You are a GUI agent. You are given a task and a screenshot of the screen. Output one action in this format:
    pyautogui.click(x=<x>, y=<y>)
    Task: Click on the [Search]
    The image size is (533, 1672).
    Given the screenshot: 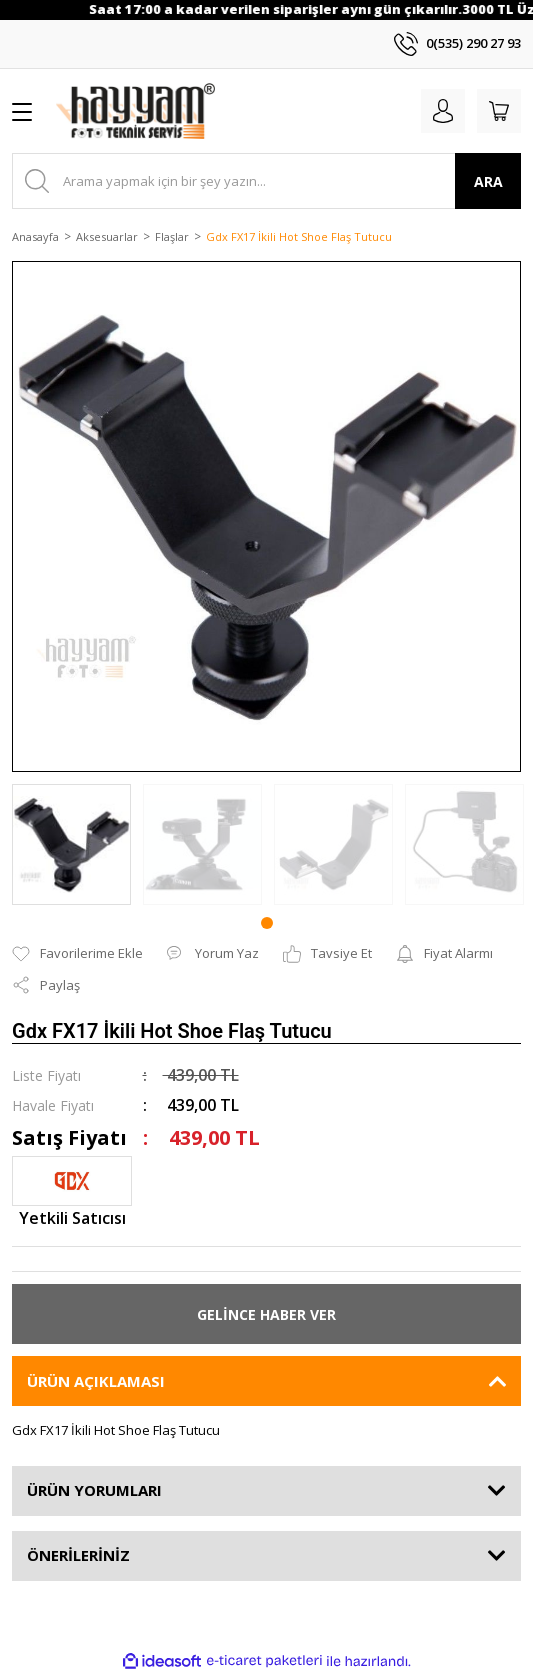 What is the action you would take?
    pyautogui.click(x=266, y=181)
    